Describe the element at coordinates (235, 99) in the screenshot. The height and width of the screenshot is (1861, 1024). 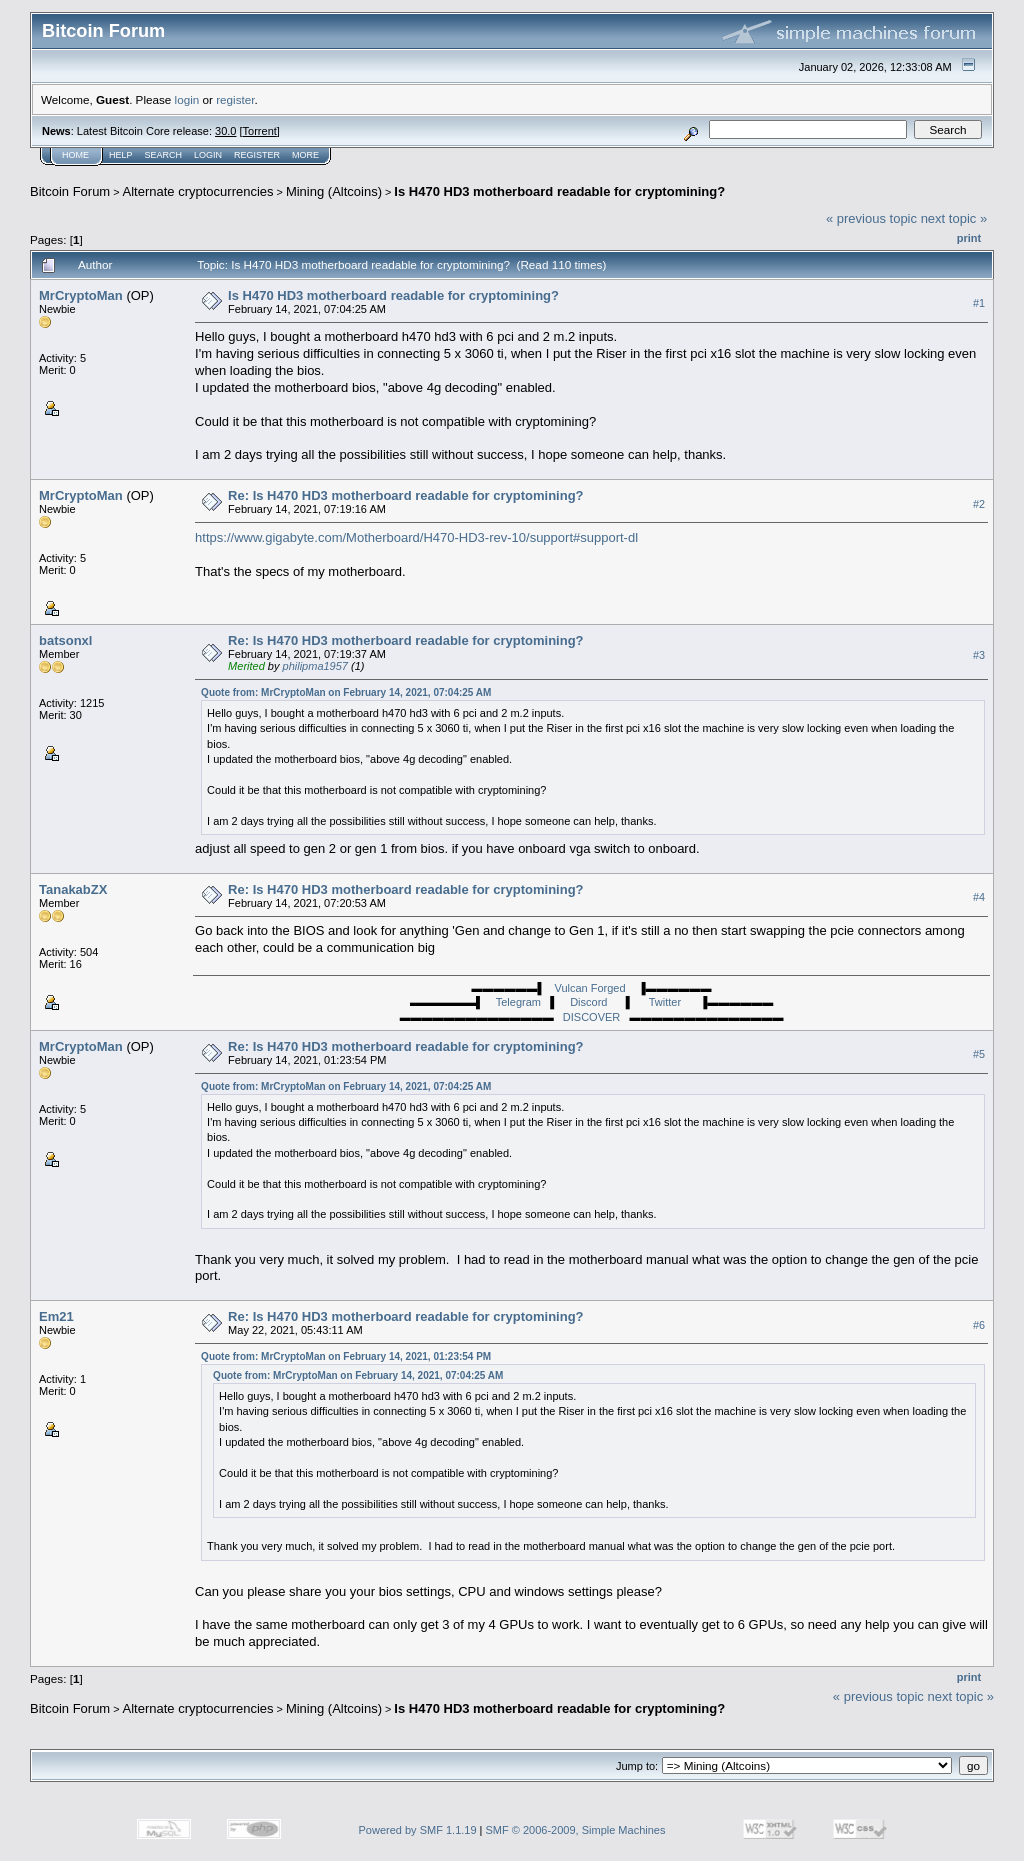
I see `register` at that location.